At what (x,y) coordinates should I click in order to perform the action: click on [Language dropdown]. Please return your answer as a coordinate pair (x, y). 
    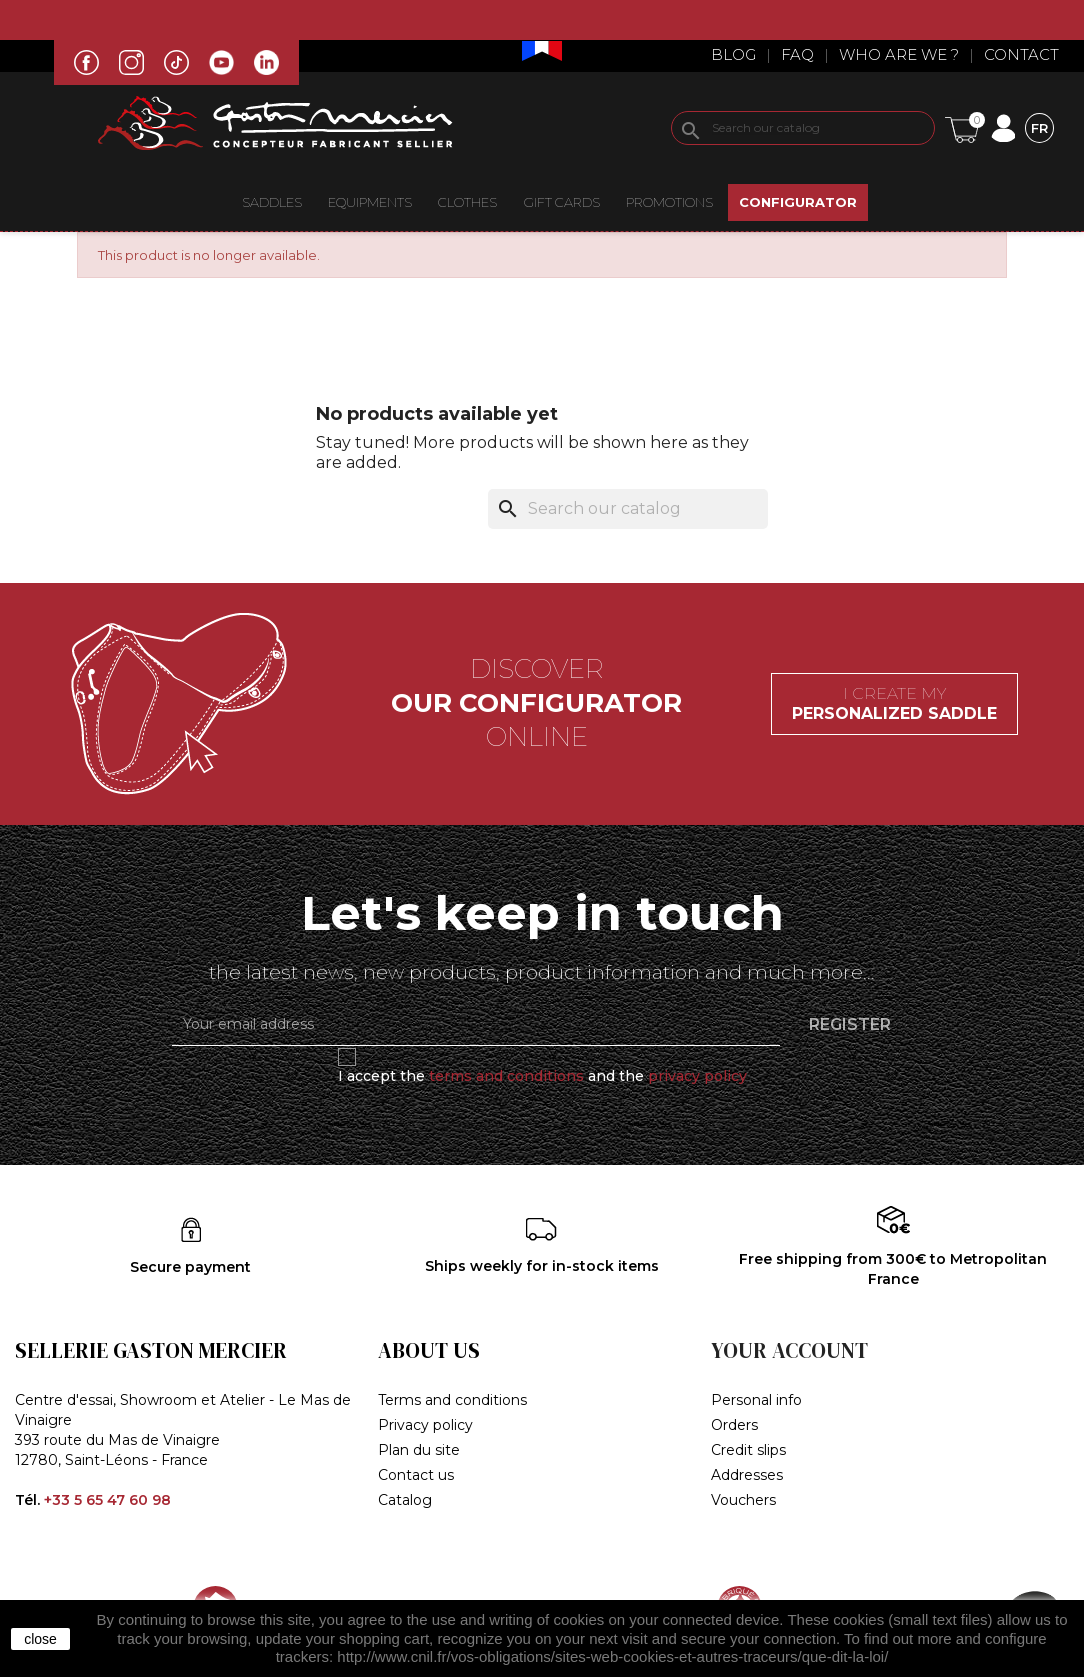
    Looking at the image, I should click on (1039, 127).